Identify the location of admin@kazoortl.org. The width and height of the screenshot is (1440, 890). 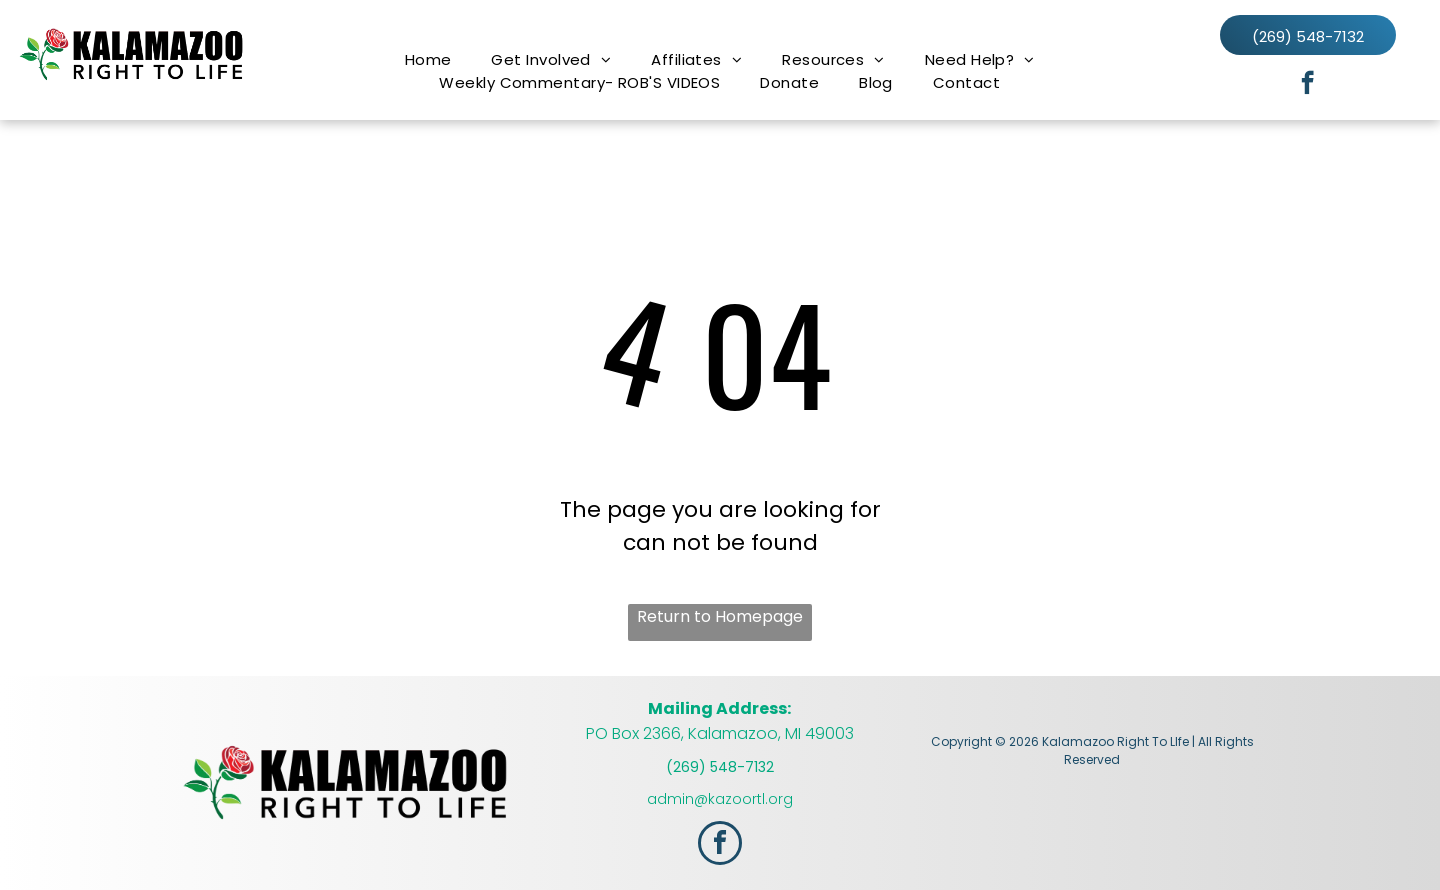
(720, 799).